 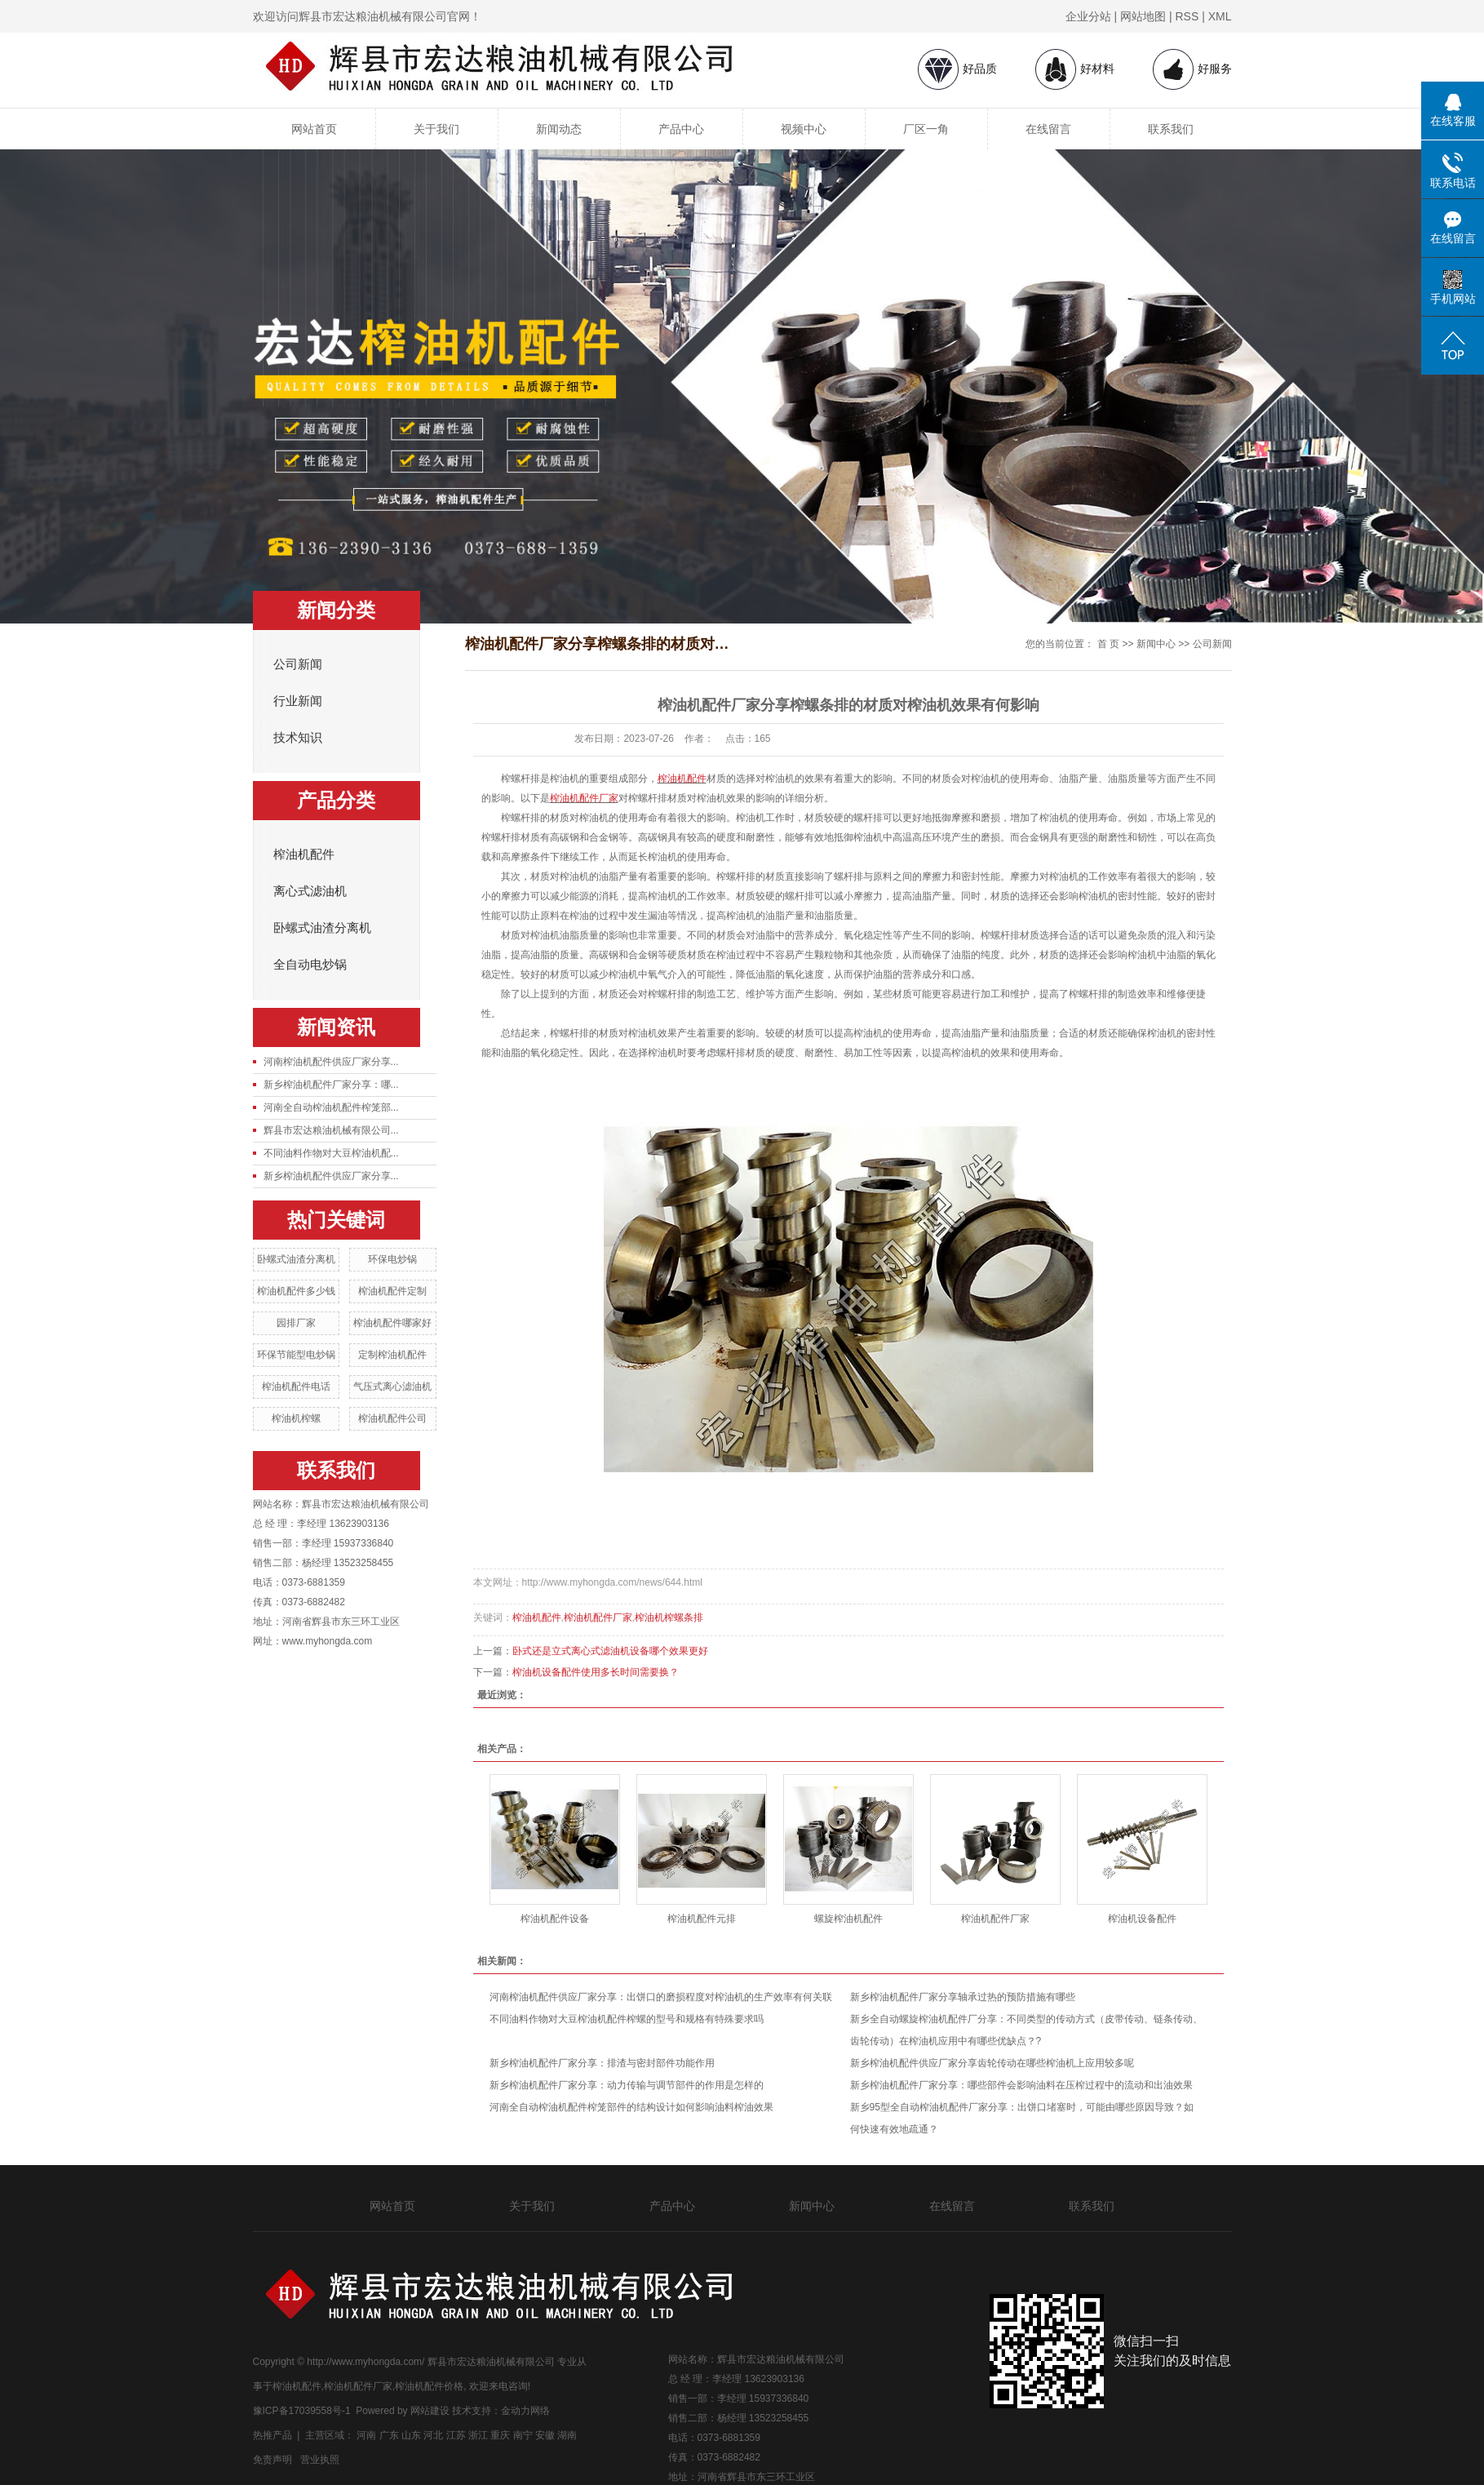 I want to click on 企业分站, so click(x=1088, y=16).